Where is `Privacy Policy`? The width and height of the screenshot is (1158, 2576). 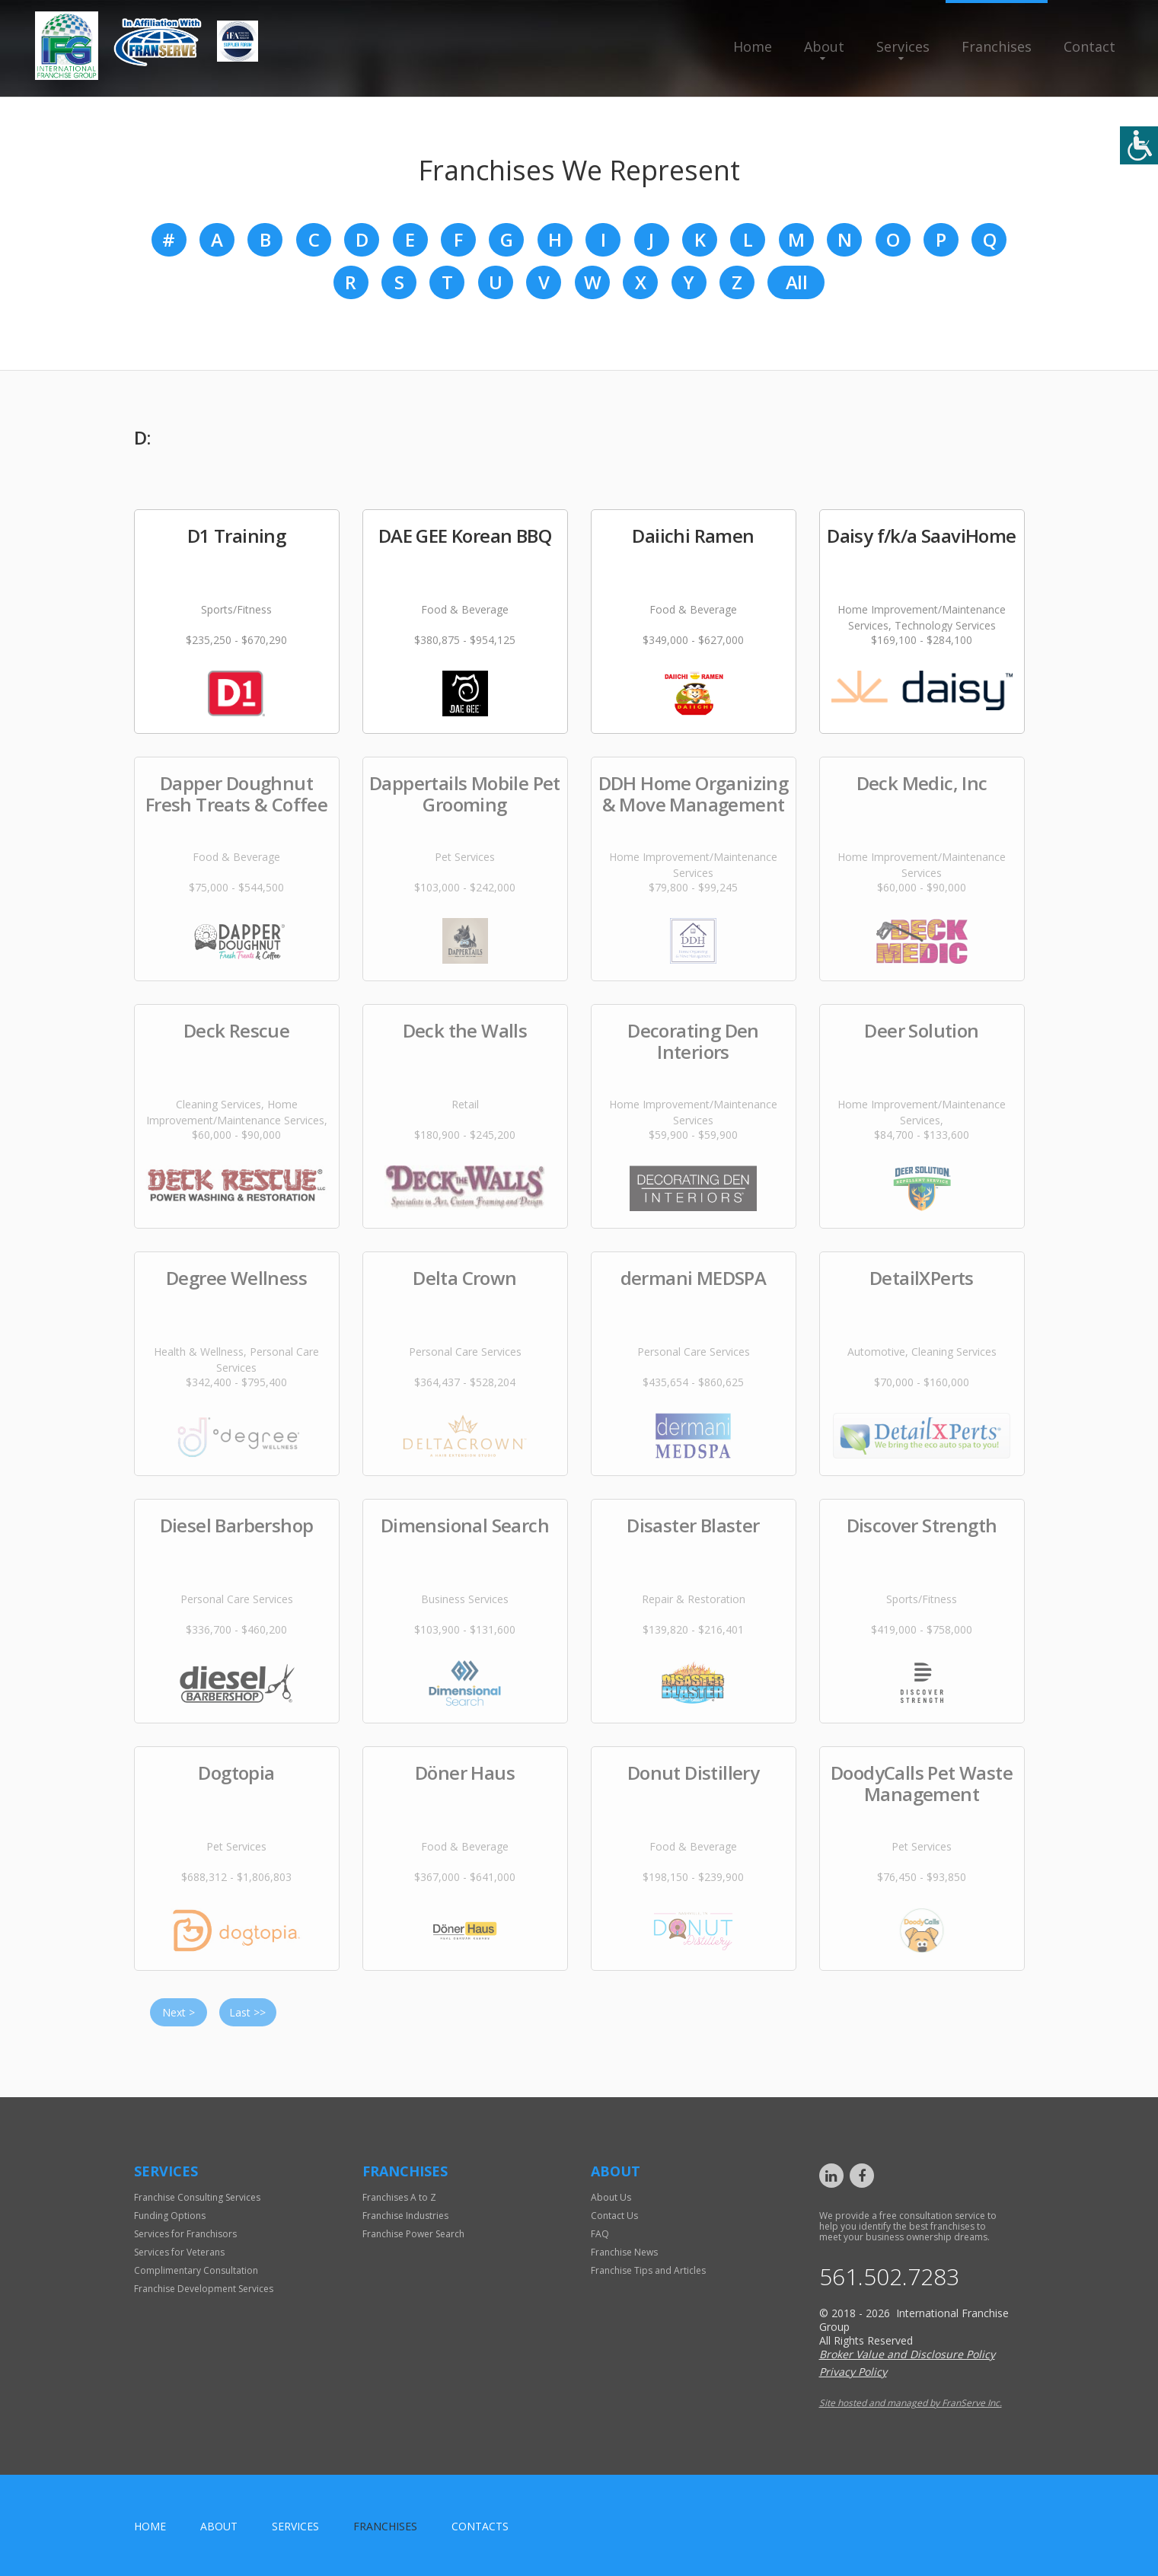 Privacy Policy is located at coordinates (853, 2371).